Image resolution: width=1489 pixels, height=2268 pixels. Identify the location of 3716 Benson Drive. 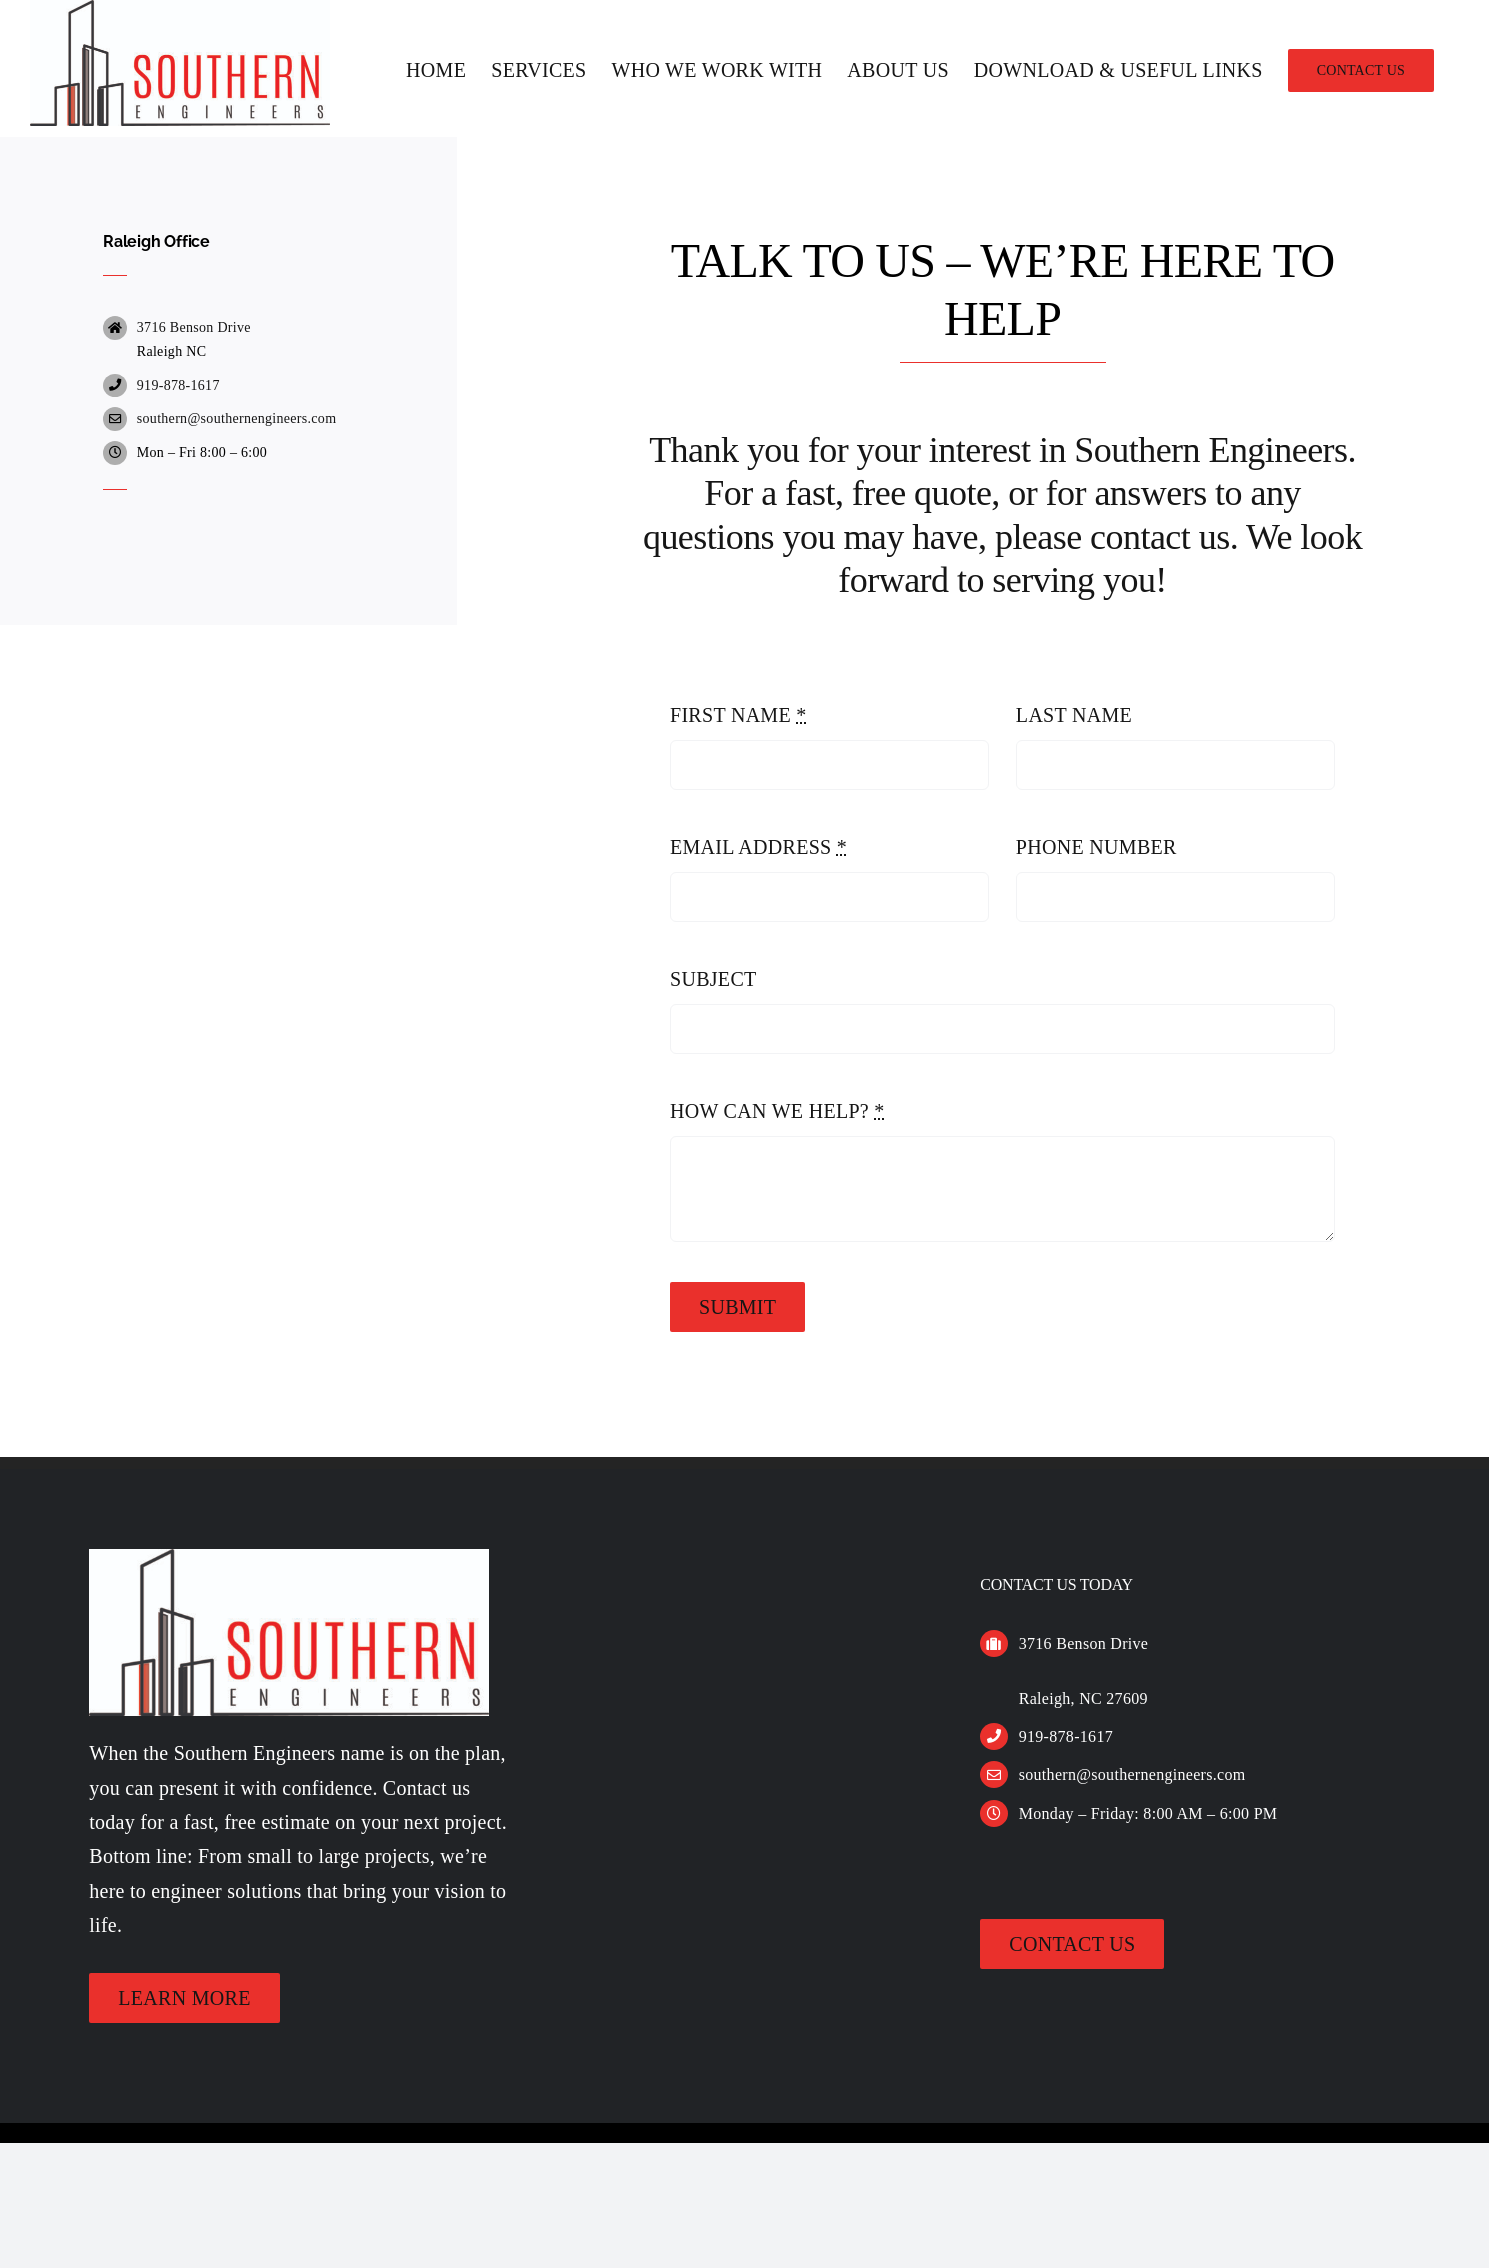
(194, 383).